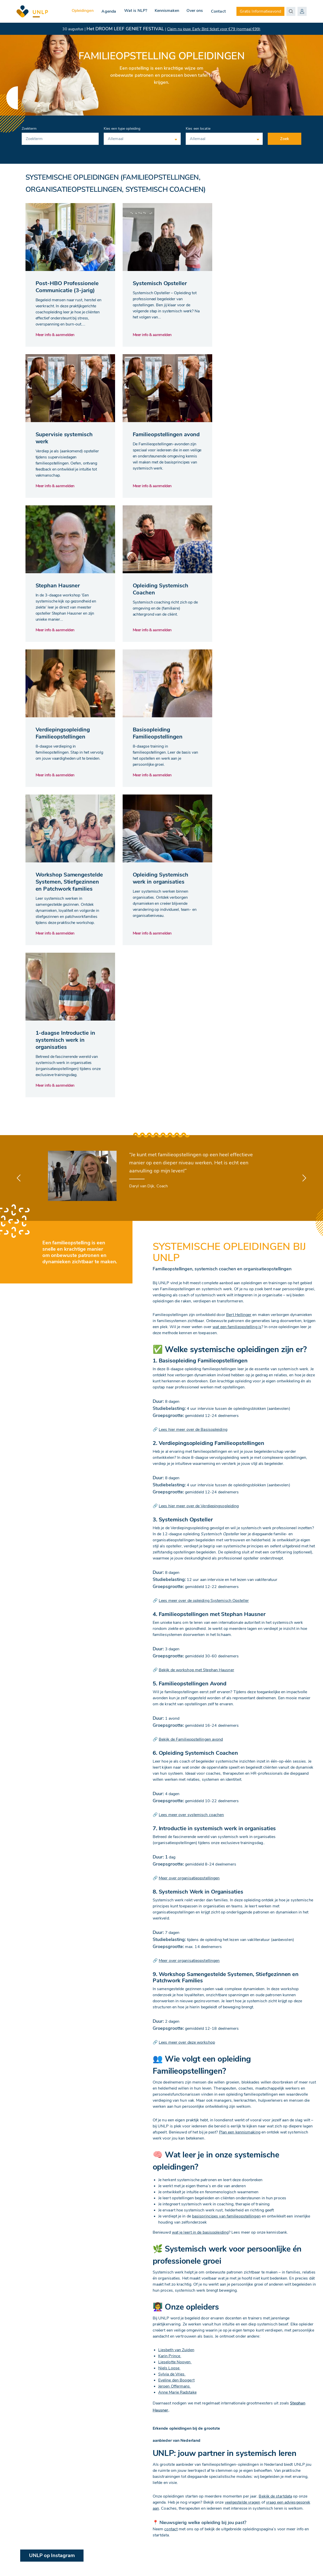 The height and width of the screenshot is (2576, 323). What do you see at coordinates (194, 11) in the screenshot?
I see `Over ons` at bounding box center [194, 11].